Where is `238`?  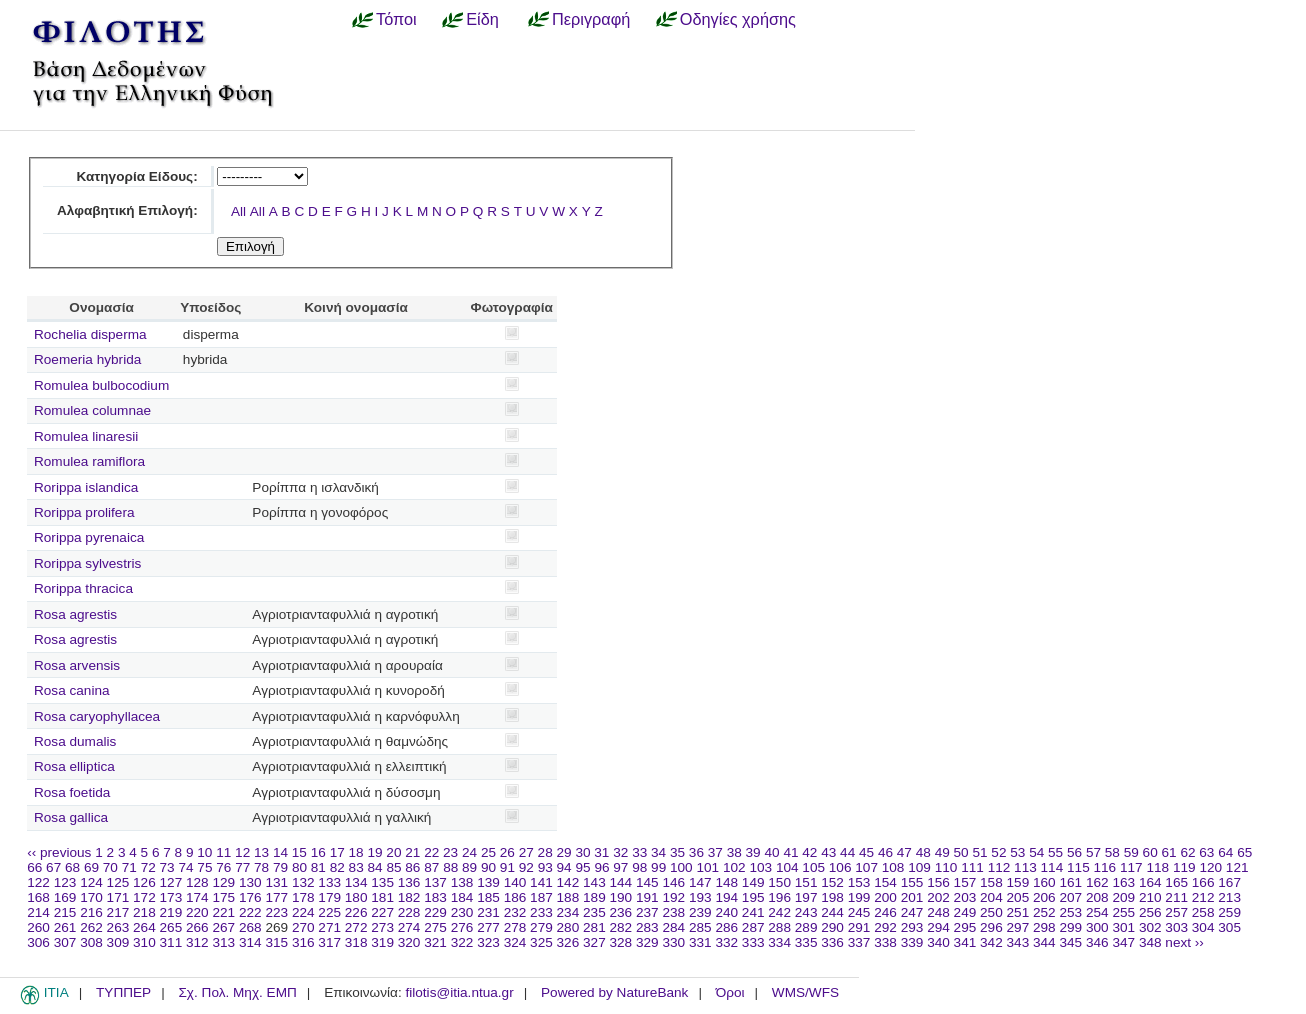
238 is located at coordinates (673, 912).